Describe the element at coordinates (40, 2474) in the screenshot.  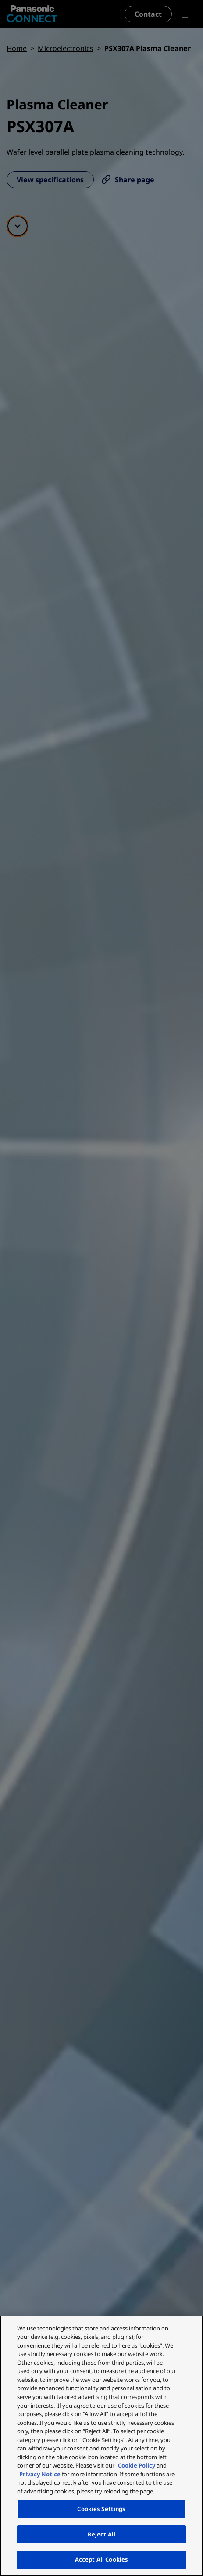
I see `Privacy Notice` at that location.